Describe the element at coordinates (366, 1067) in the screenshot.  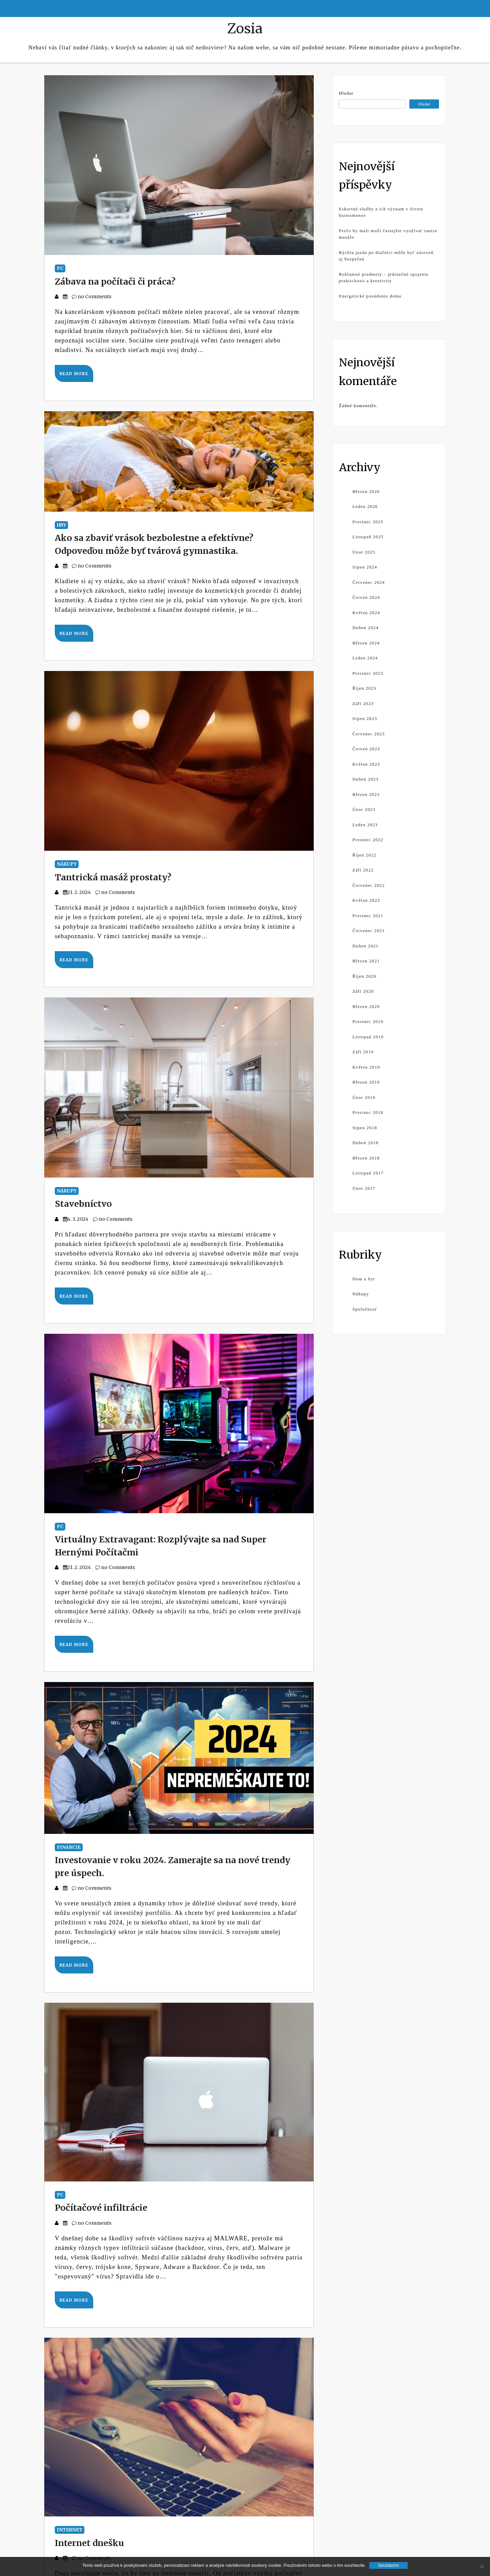
I see `Květen 2019` at that location.